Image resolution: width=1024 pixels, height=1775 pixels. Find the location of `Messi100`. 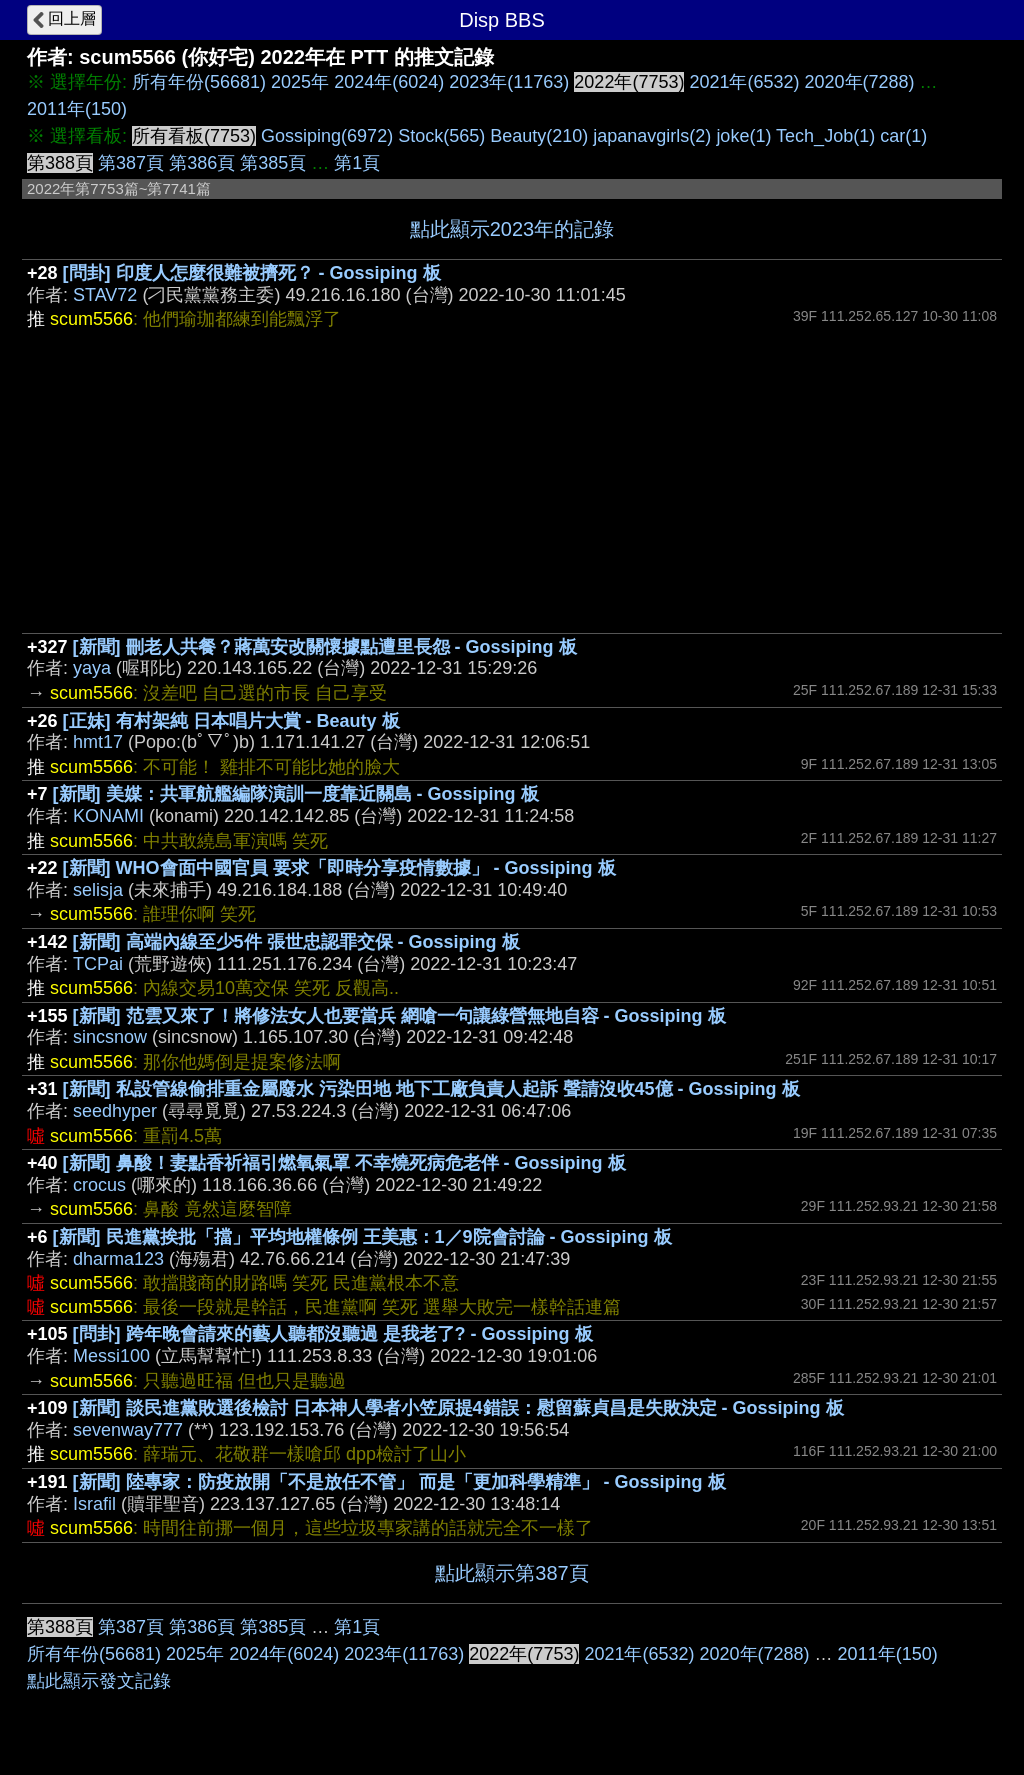

Messi100 is located at coordinates (111, 1356).